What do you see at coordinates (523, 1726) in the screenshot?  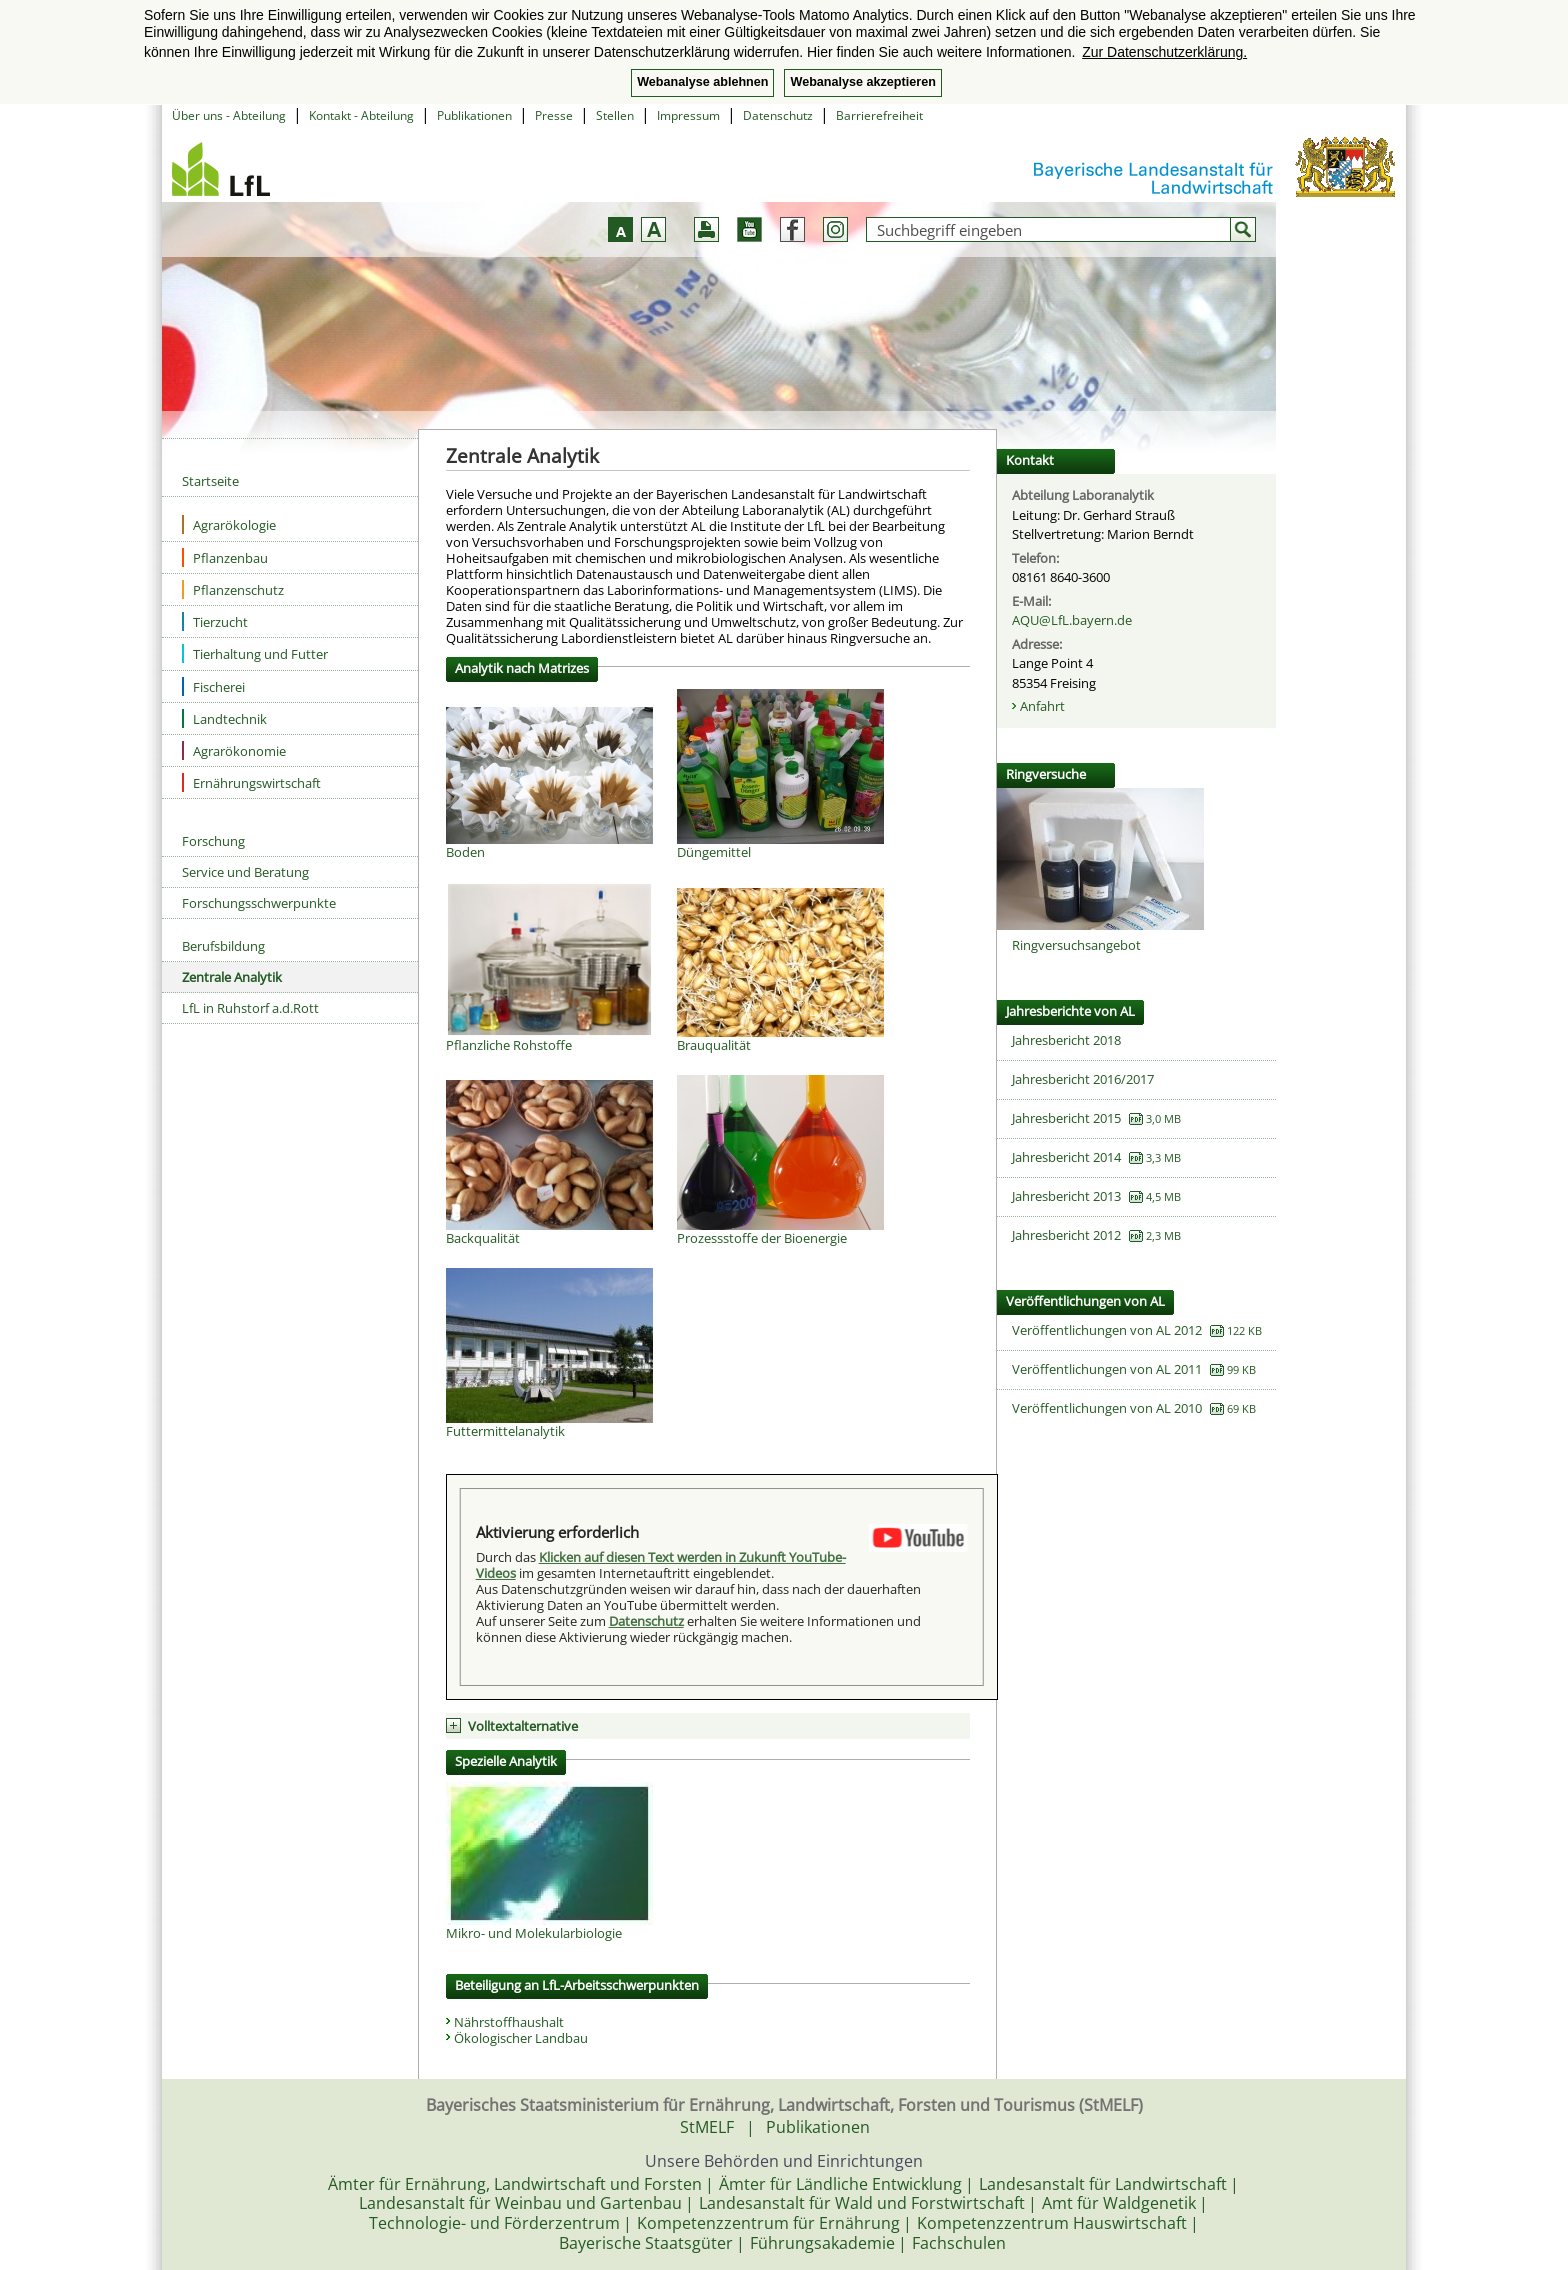 I see `Volltextalternative` at bounding box center [523, 1726].